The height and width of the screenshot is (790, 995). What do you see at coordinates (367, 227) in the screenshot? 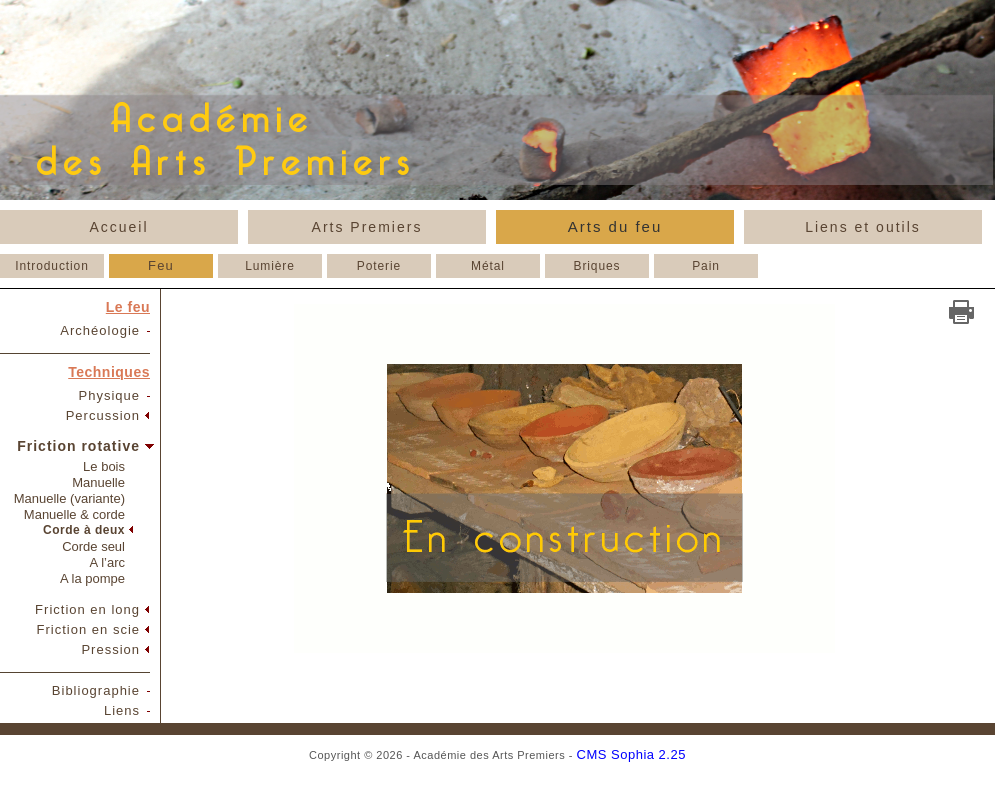
I see `Arts Premiers` at bounding box center [367, 227].